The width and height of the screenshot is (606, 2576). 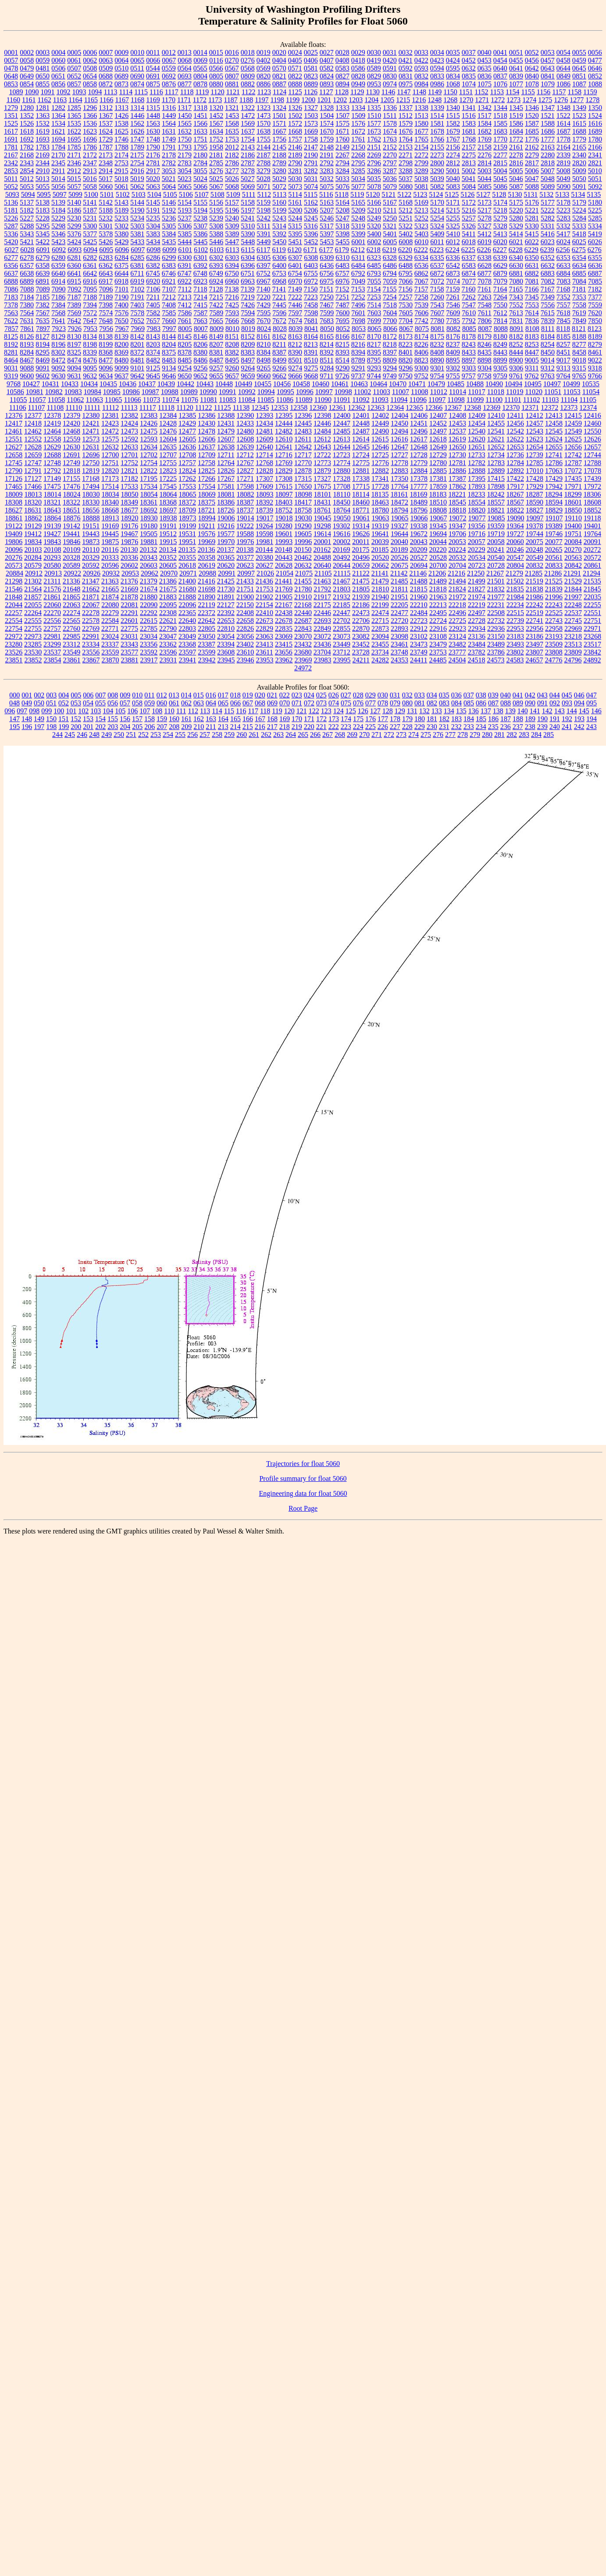 I want to click on 22205, so click(x=399, y=604).